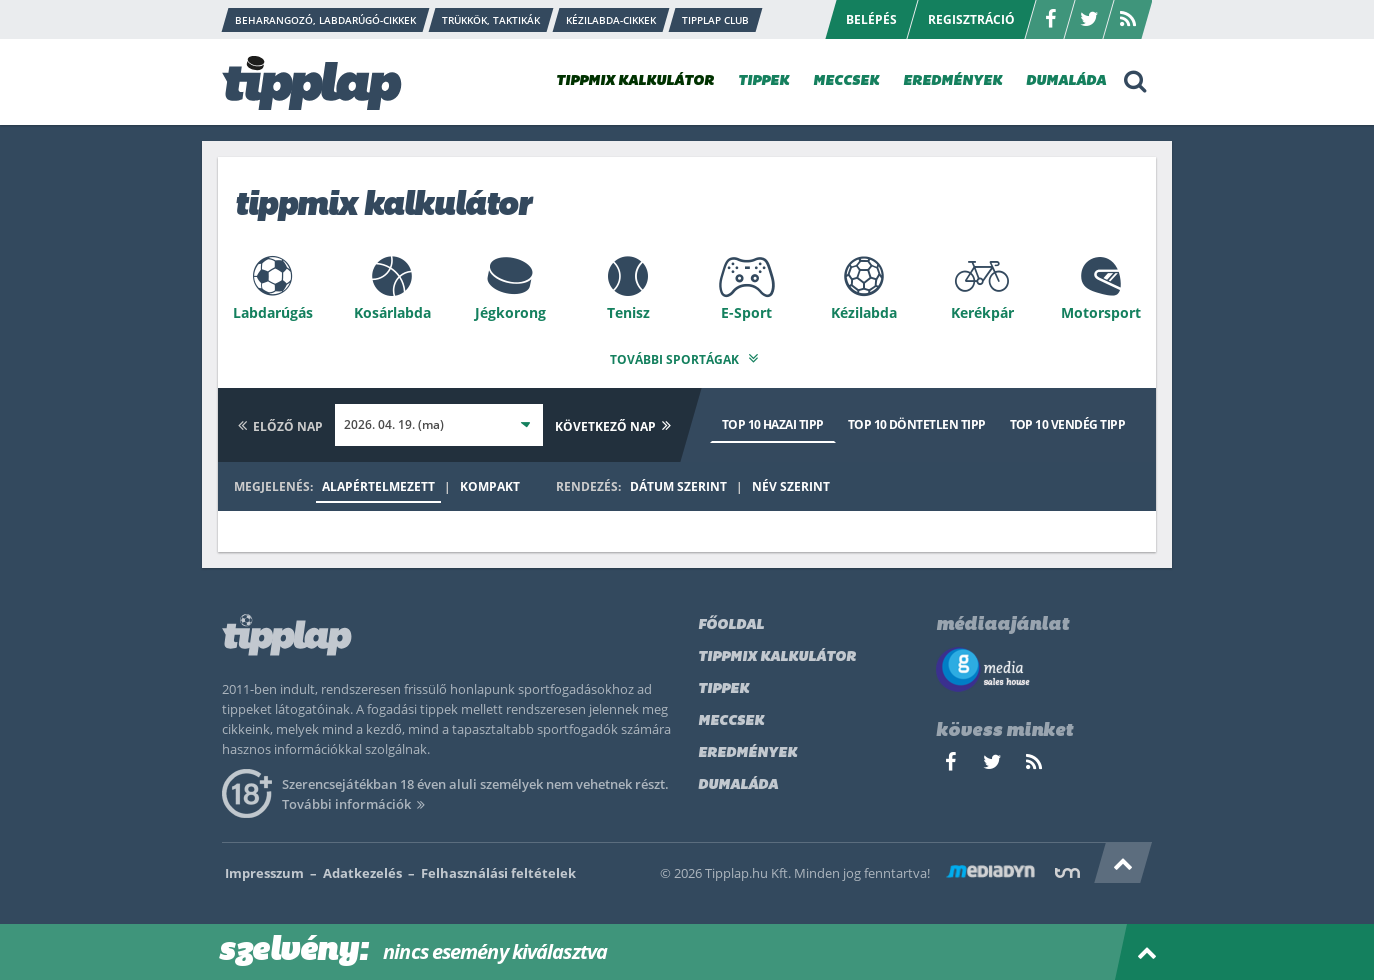  What do you see at coordinates (264, 869) in the screenshot?
I see `Impresszum` at bounding box center [264, 869].